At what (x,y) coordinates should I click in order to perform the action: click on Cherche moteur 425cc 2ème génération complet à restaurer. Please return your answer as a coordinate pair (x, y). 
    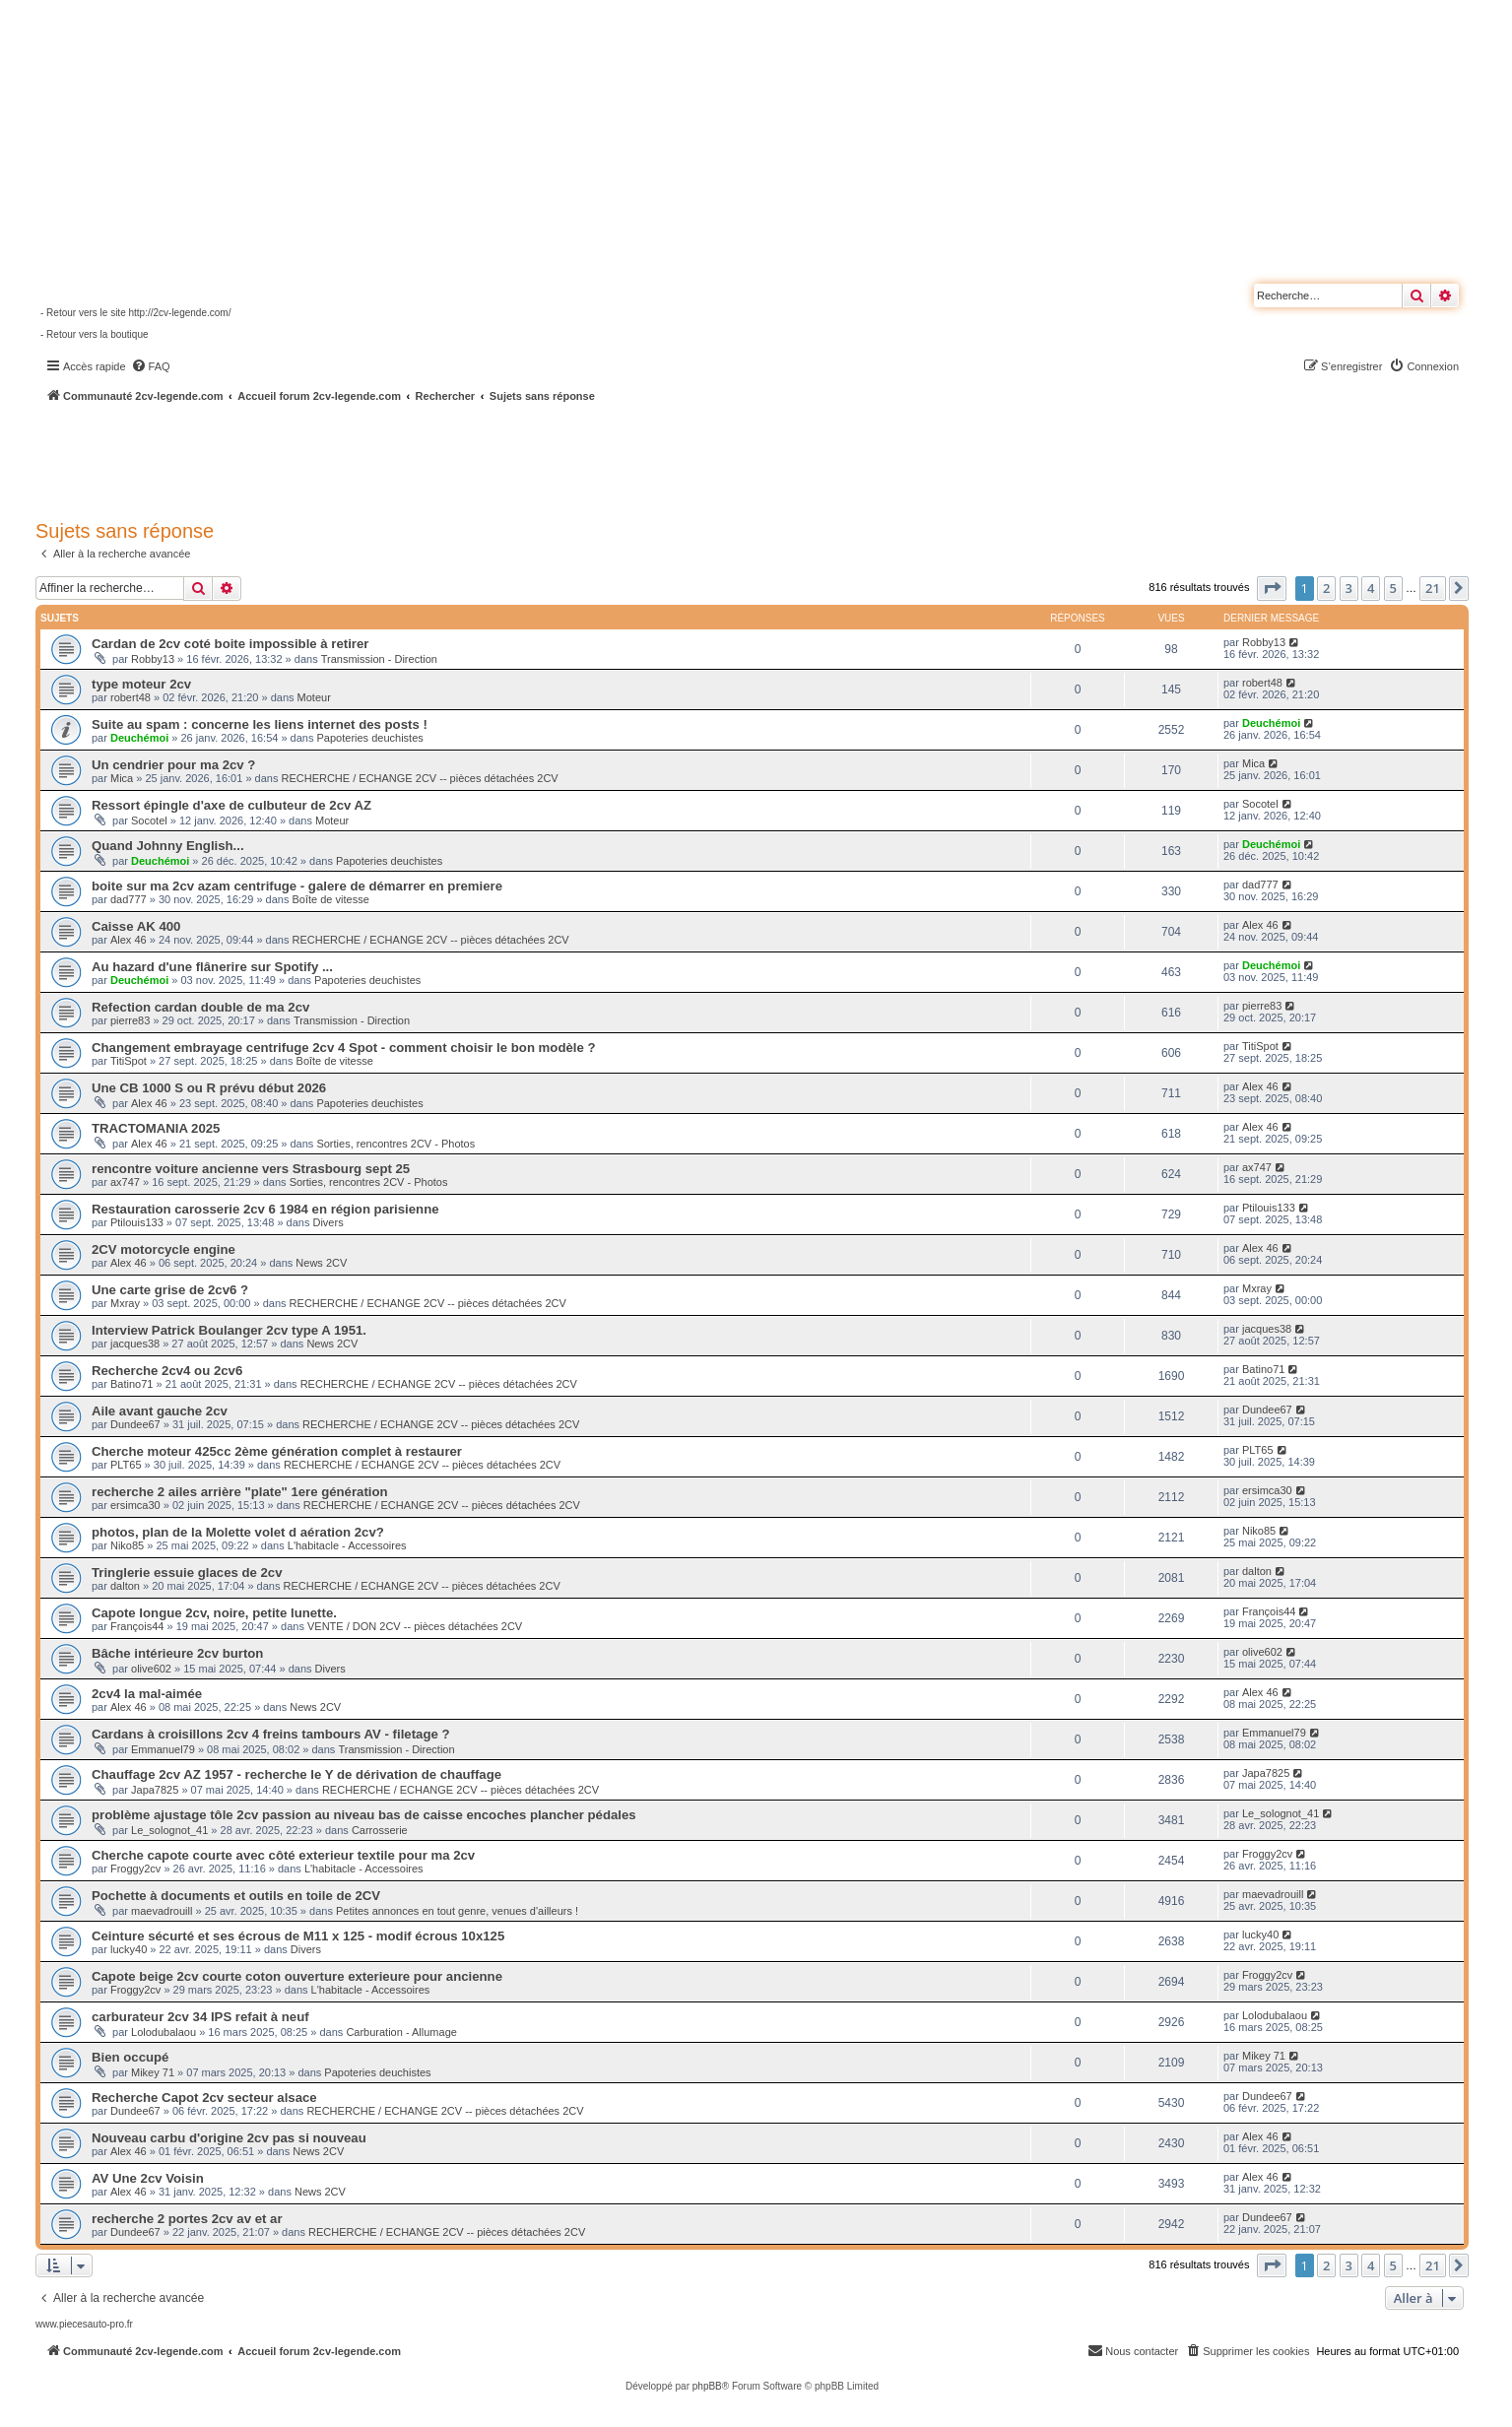
    Looking at the image, I should click on (277, 1451).